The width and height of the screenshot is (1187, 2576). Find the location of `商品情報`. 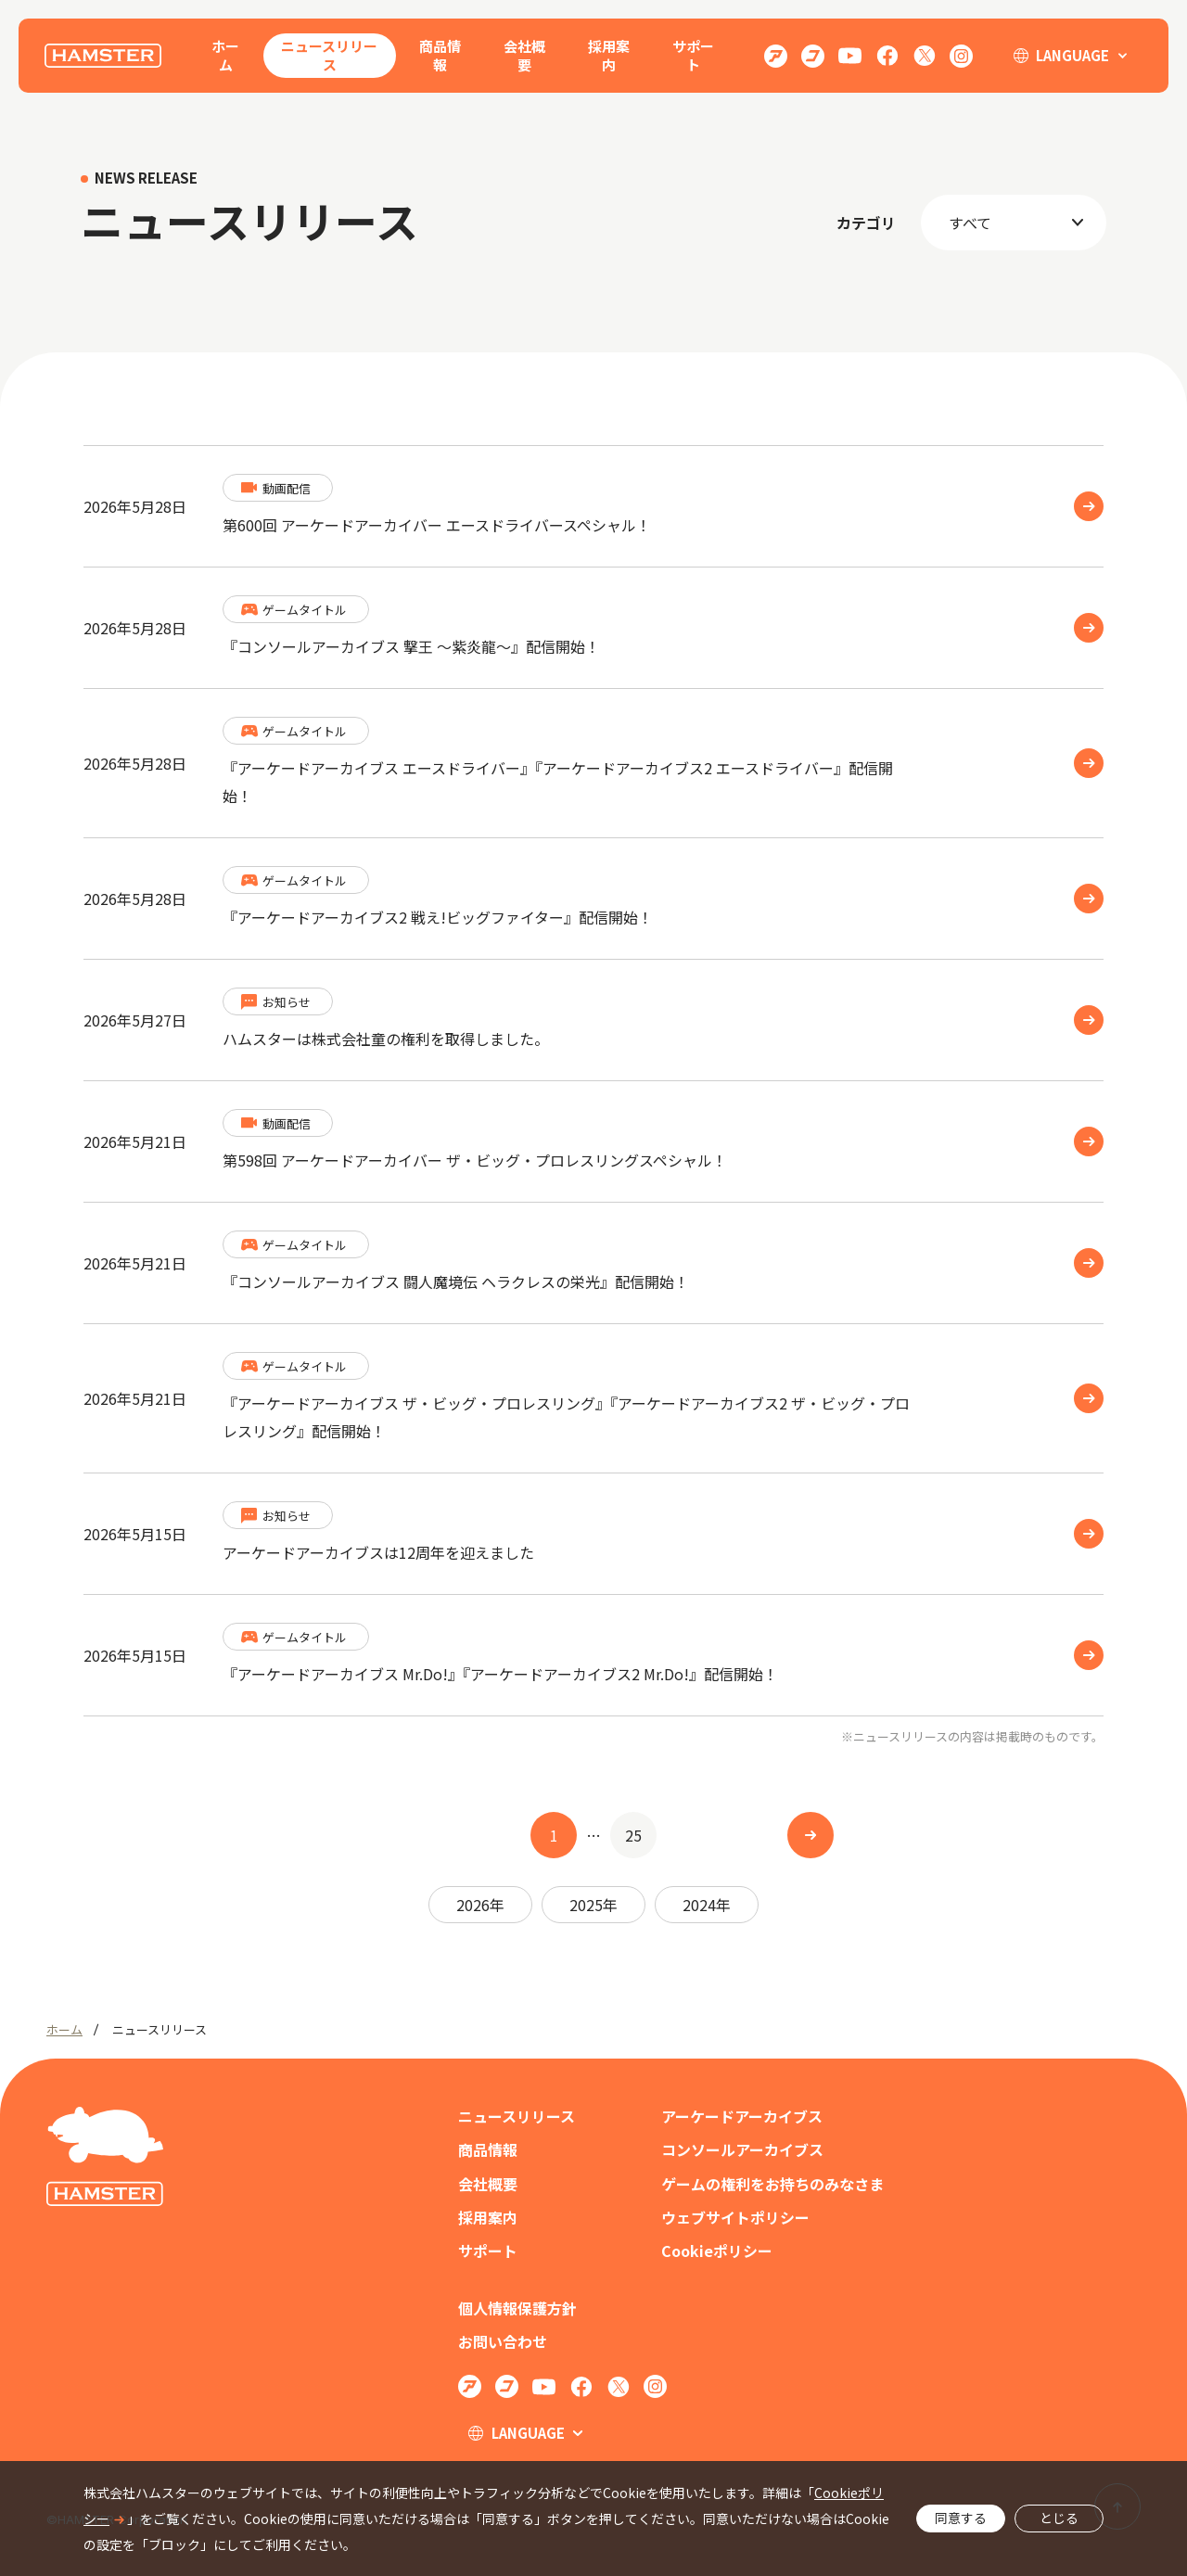

商品情報 is located at coordinates (440, 55).